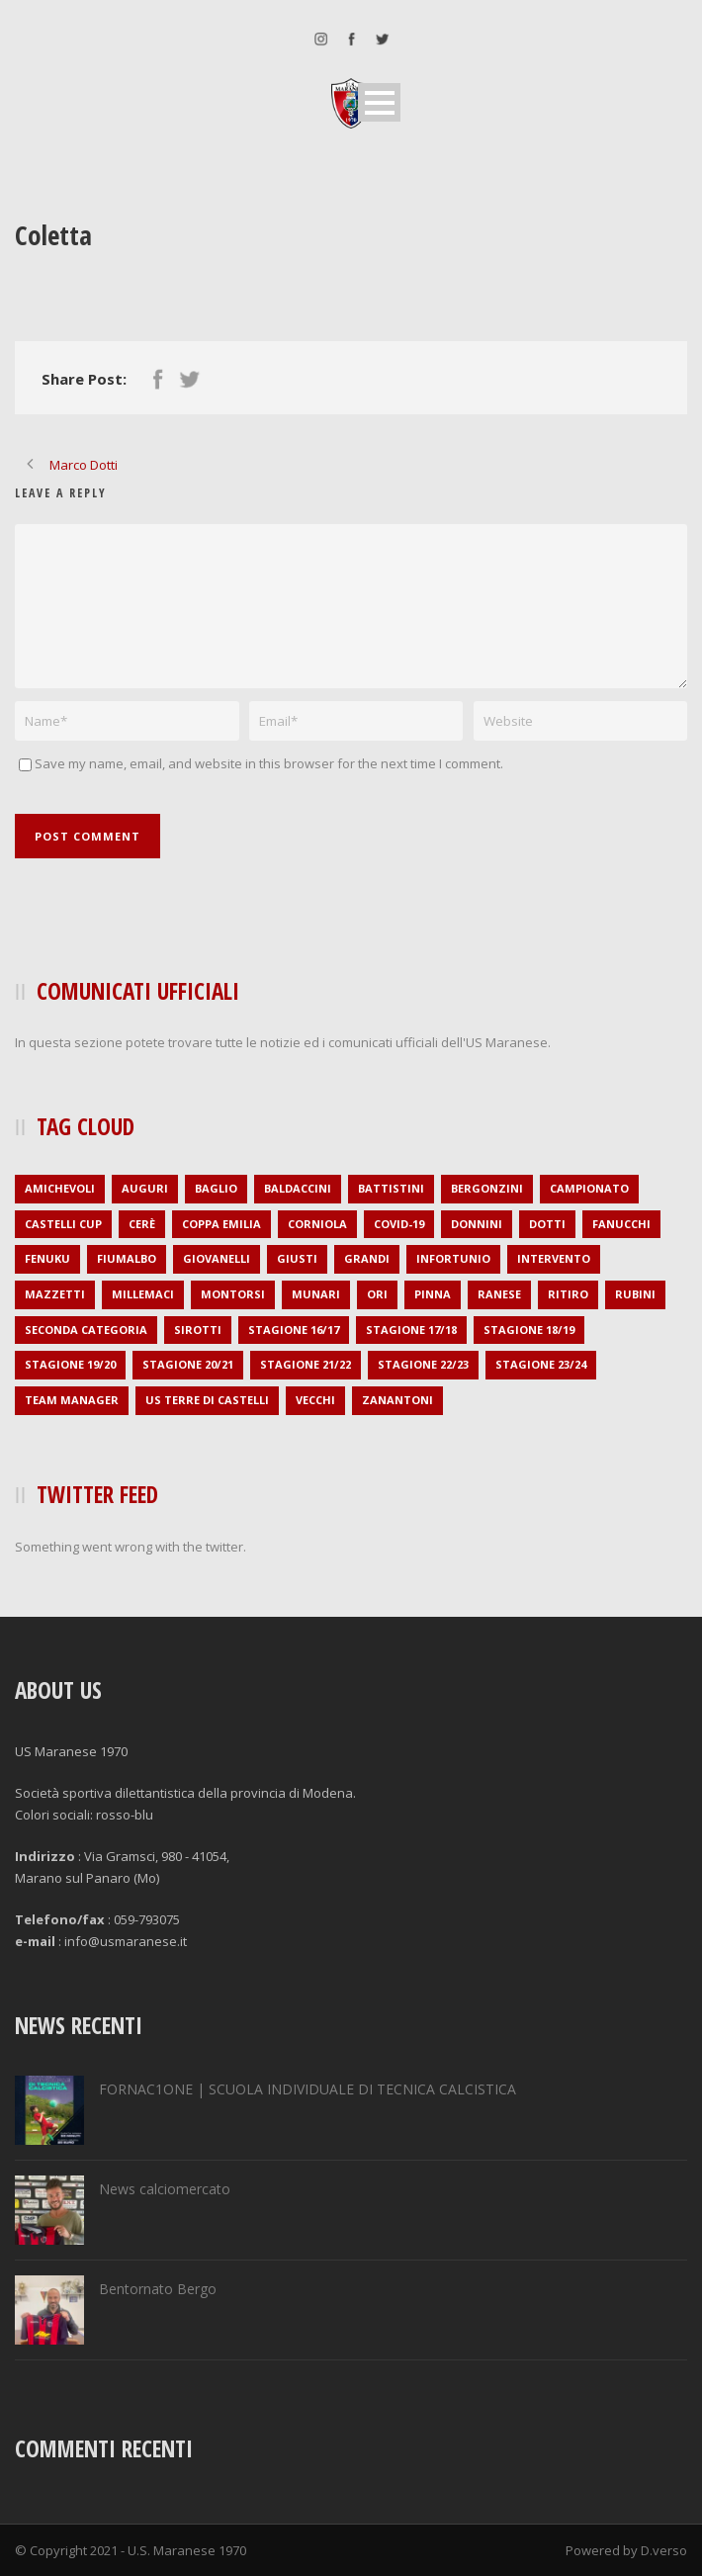  I want to click on stagione 22/23 [stagione 22/23 (1 elemento )], so click(423, 1364).